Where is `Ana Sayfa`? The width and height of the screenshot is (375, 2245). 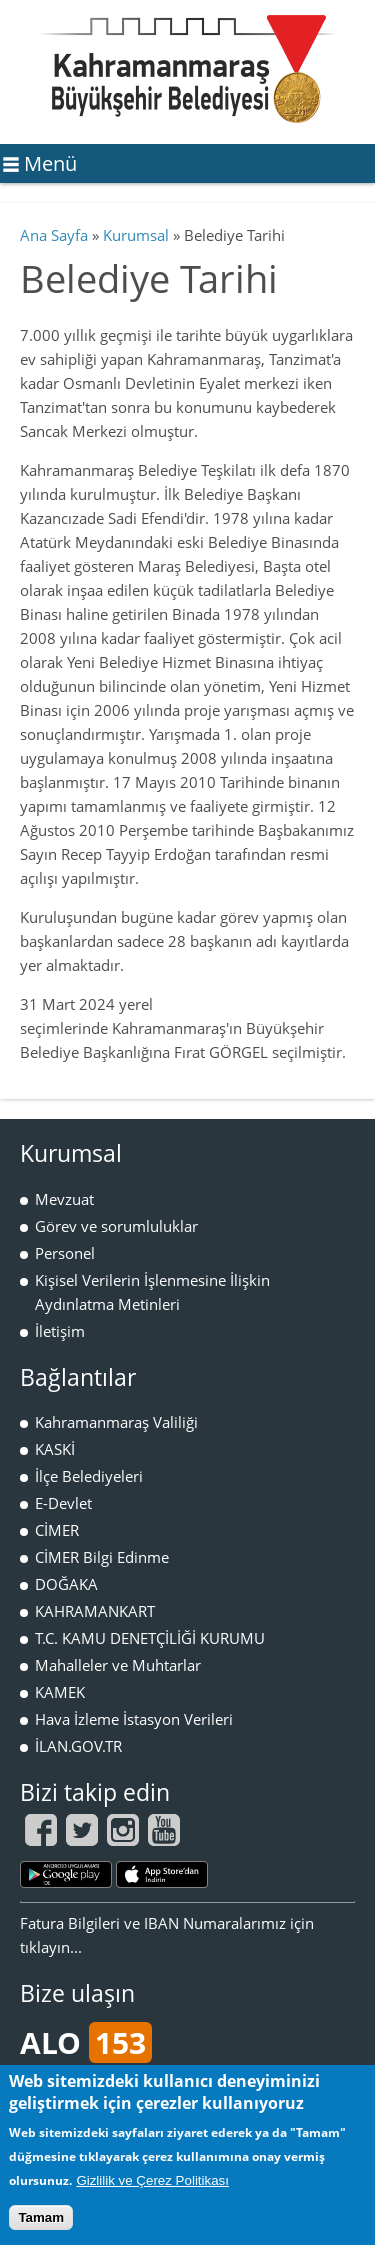
Ana Sayfa is located at coordinates (54, 235).